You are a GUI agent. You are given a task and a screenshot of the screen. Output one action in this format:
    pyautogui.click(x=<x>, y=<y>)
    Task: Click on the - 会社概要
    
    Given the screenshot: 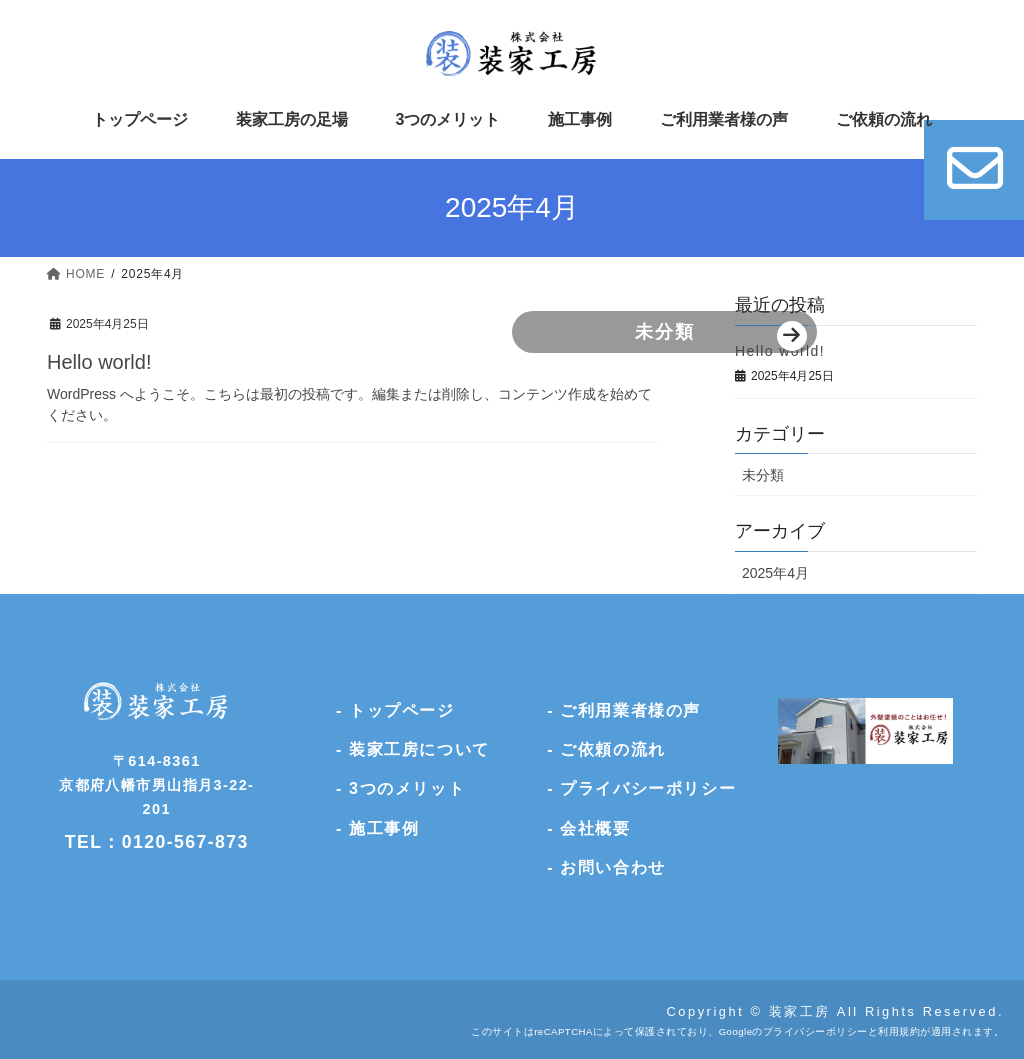 What is the action you would take?
    pyautogui.click(x=588, y=828)
    